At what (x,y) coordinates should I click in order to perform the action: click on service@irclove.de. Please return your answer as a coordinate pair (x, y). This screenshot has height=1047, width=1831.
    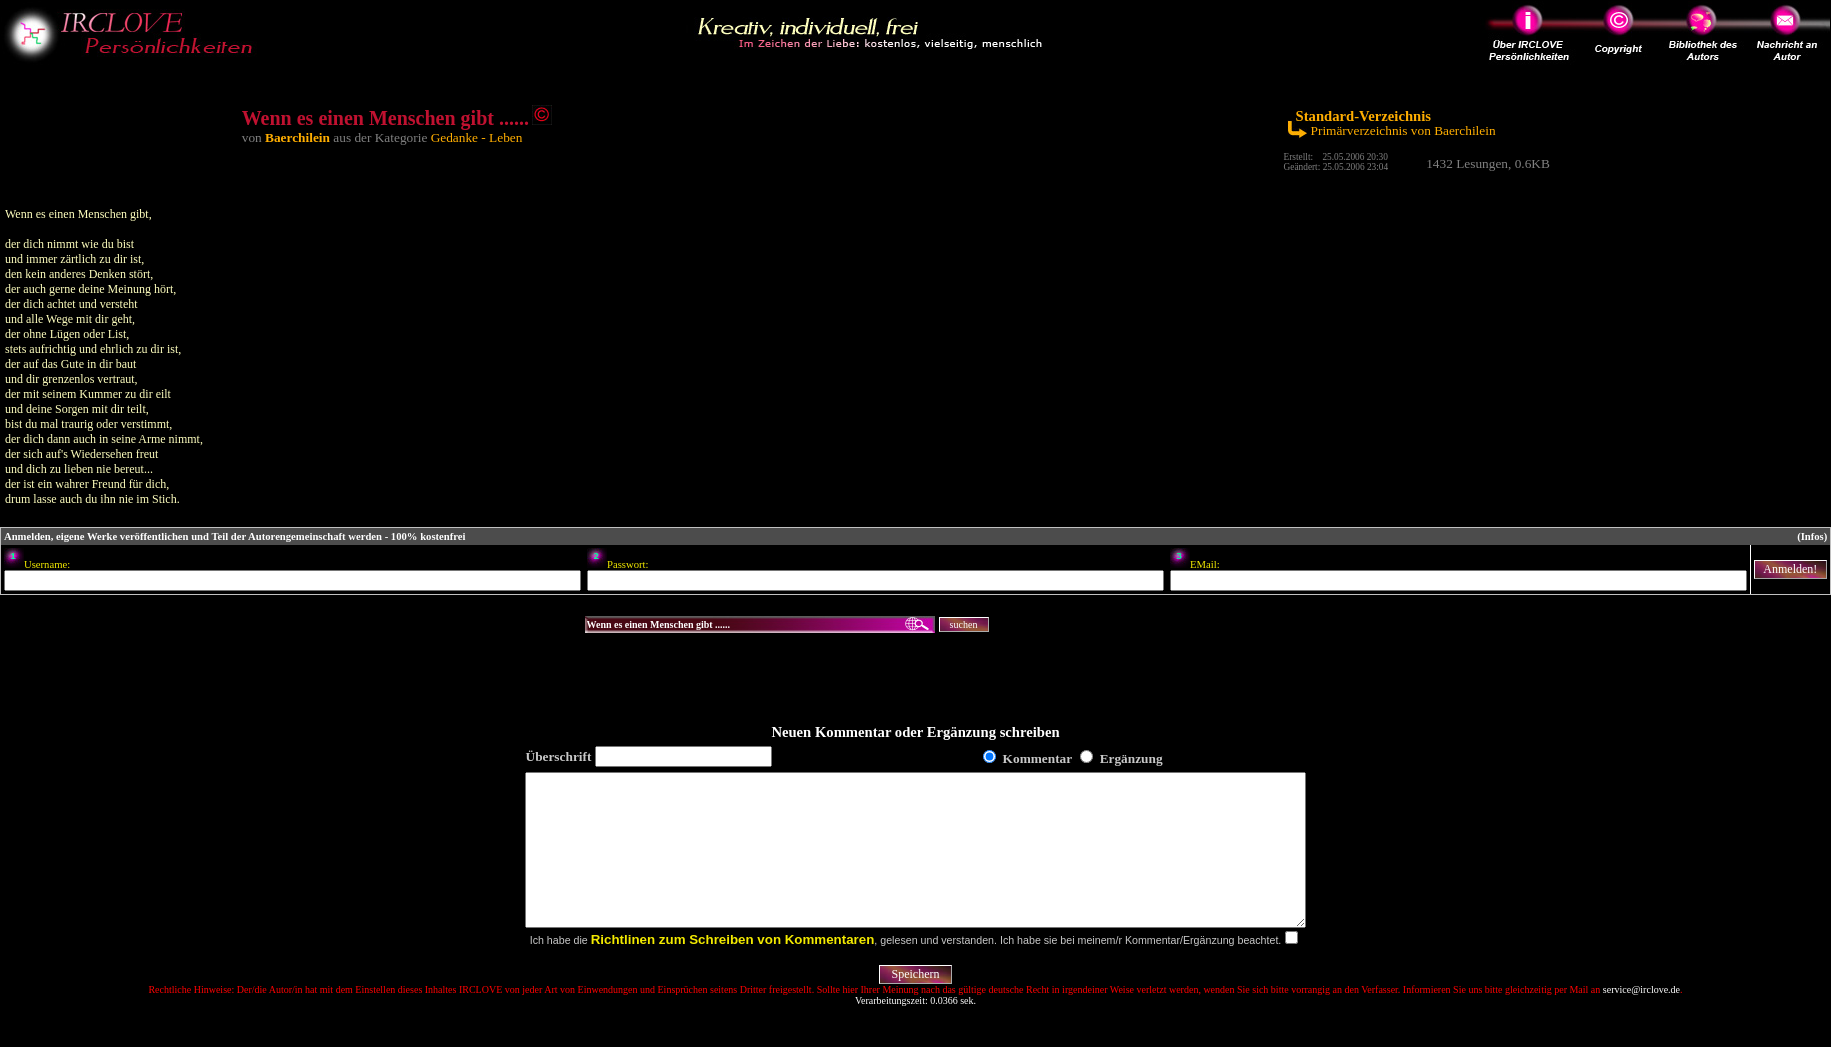
    Looking at the image, I should click on (1641, 1019).